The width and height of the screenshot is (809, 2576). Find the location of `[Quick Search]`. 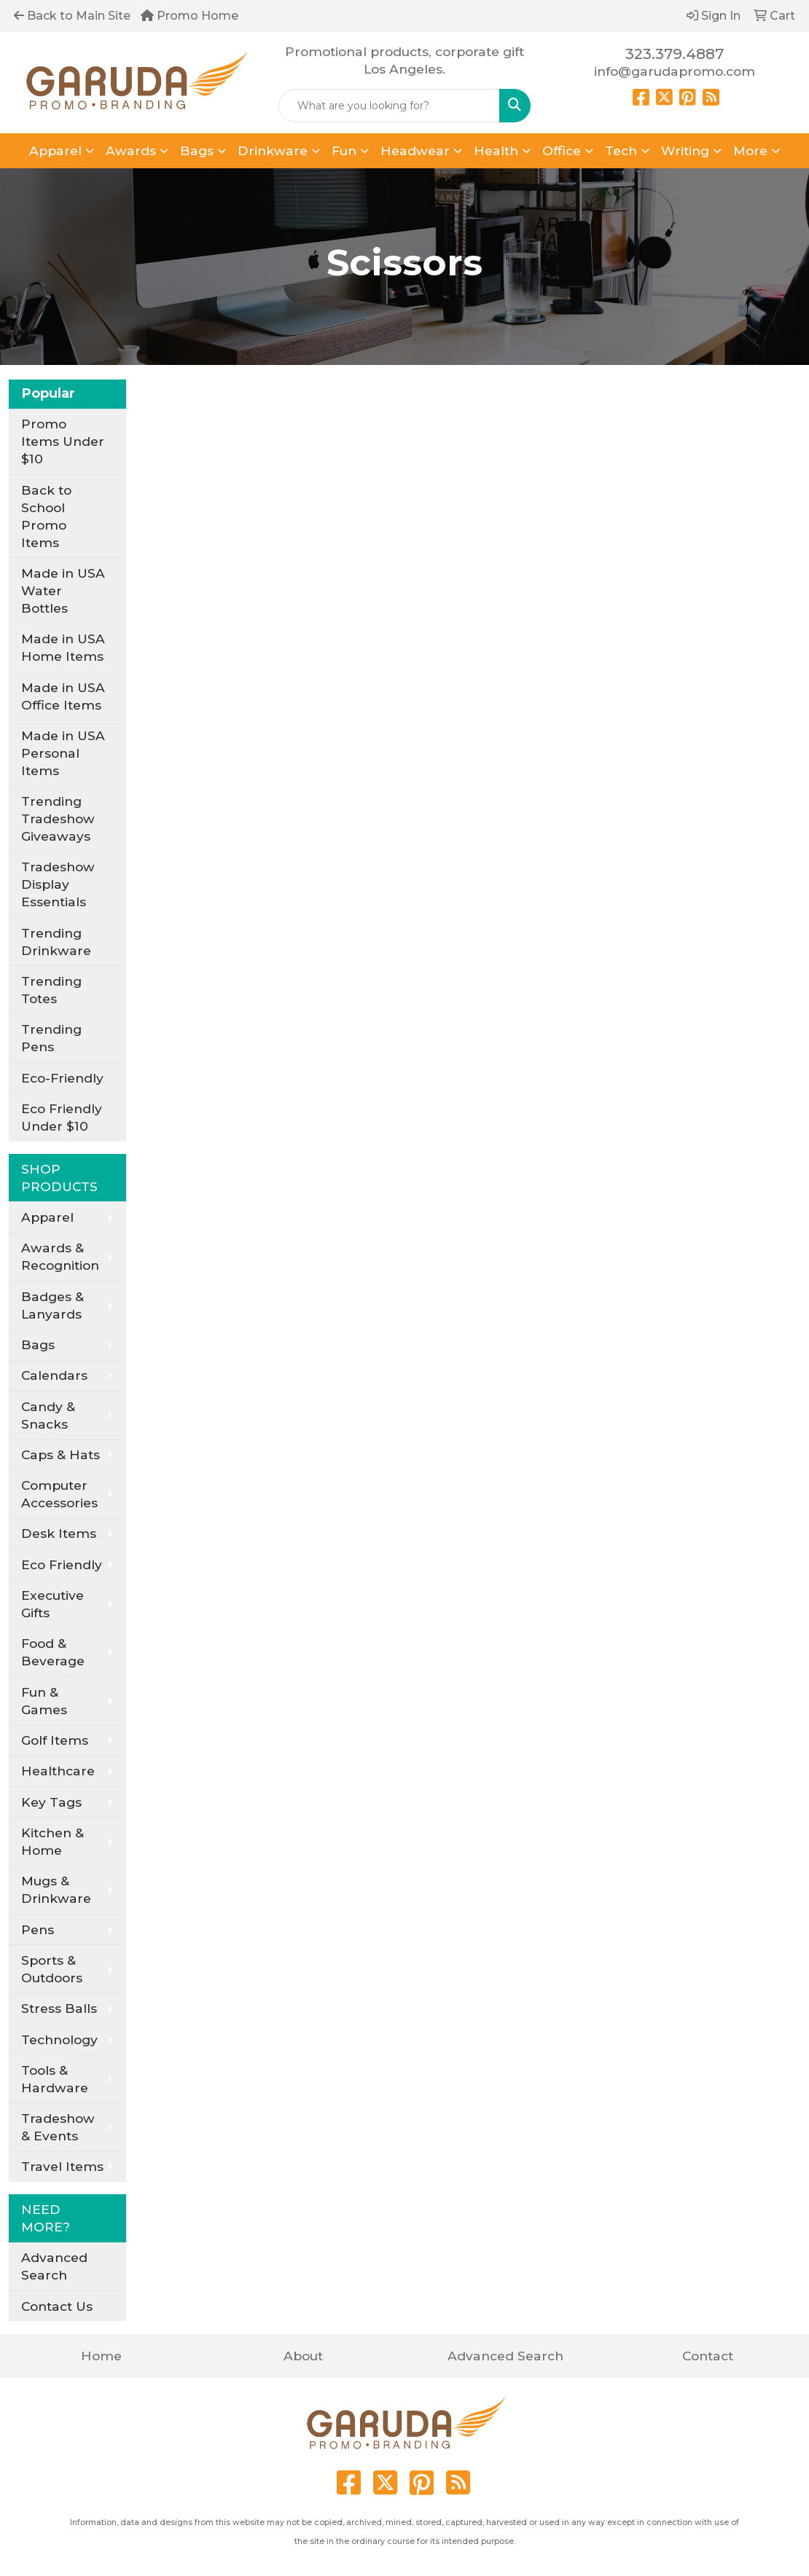

[Quick Search] is located at coordinates (389, 105).